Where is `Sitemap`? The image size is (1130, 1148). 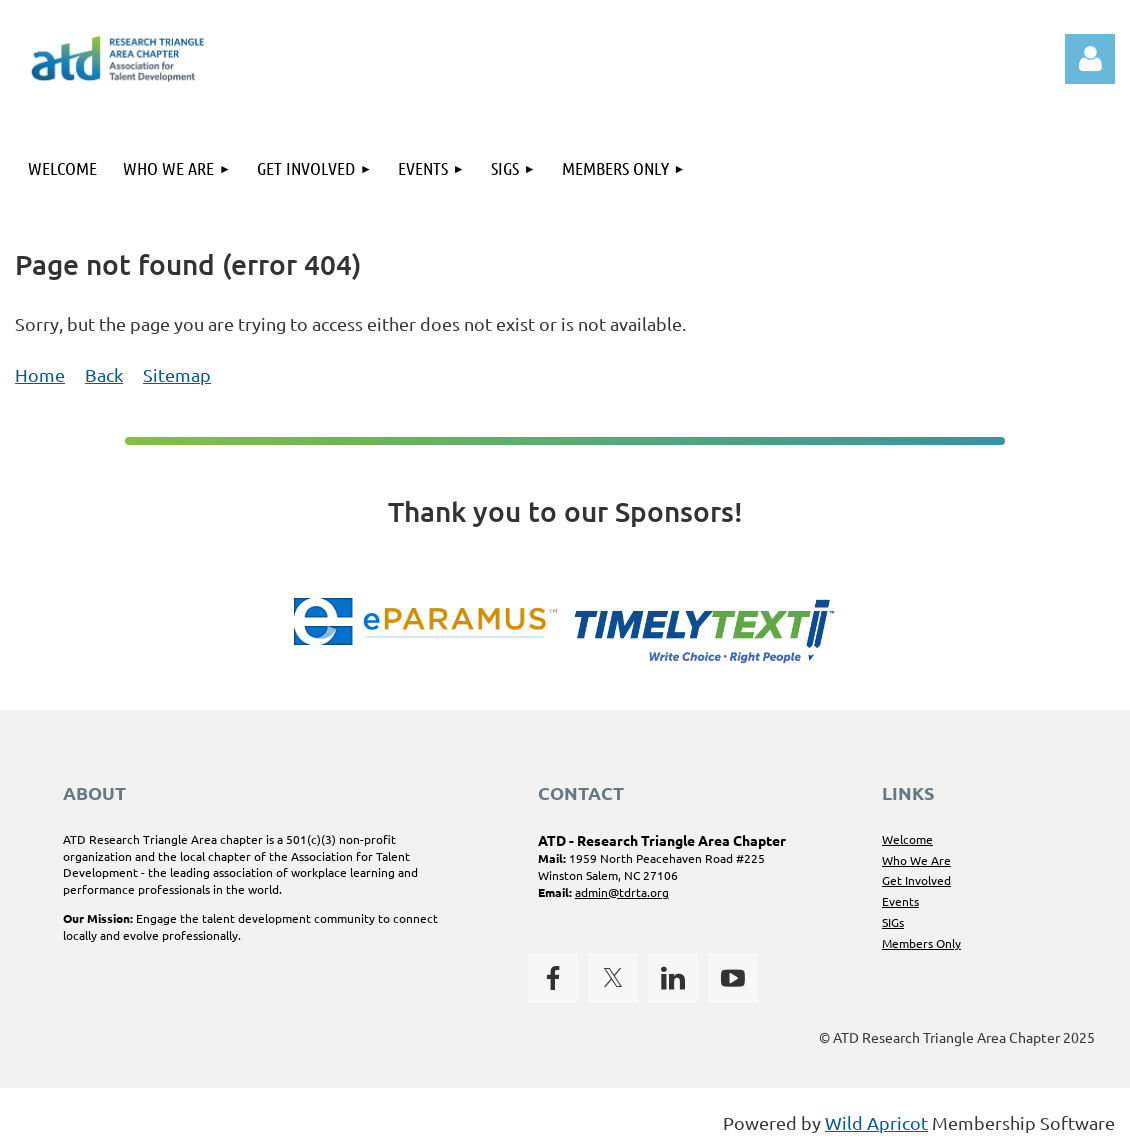
Sitemap is located at coordinates (177, 374).